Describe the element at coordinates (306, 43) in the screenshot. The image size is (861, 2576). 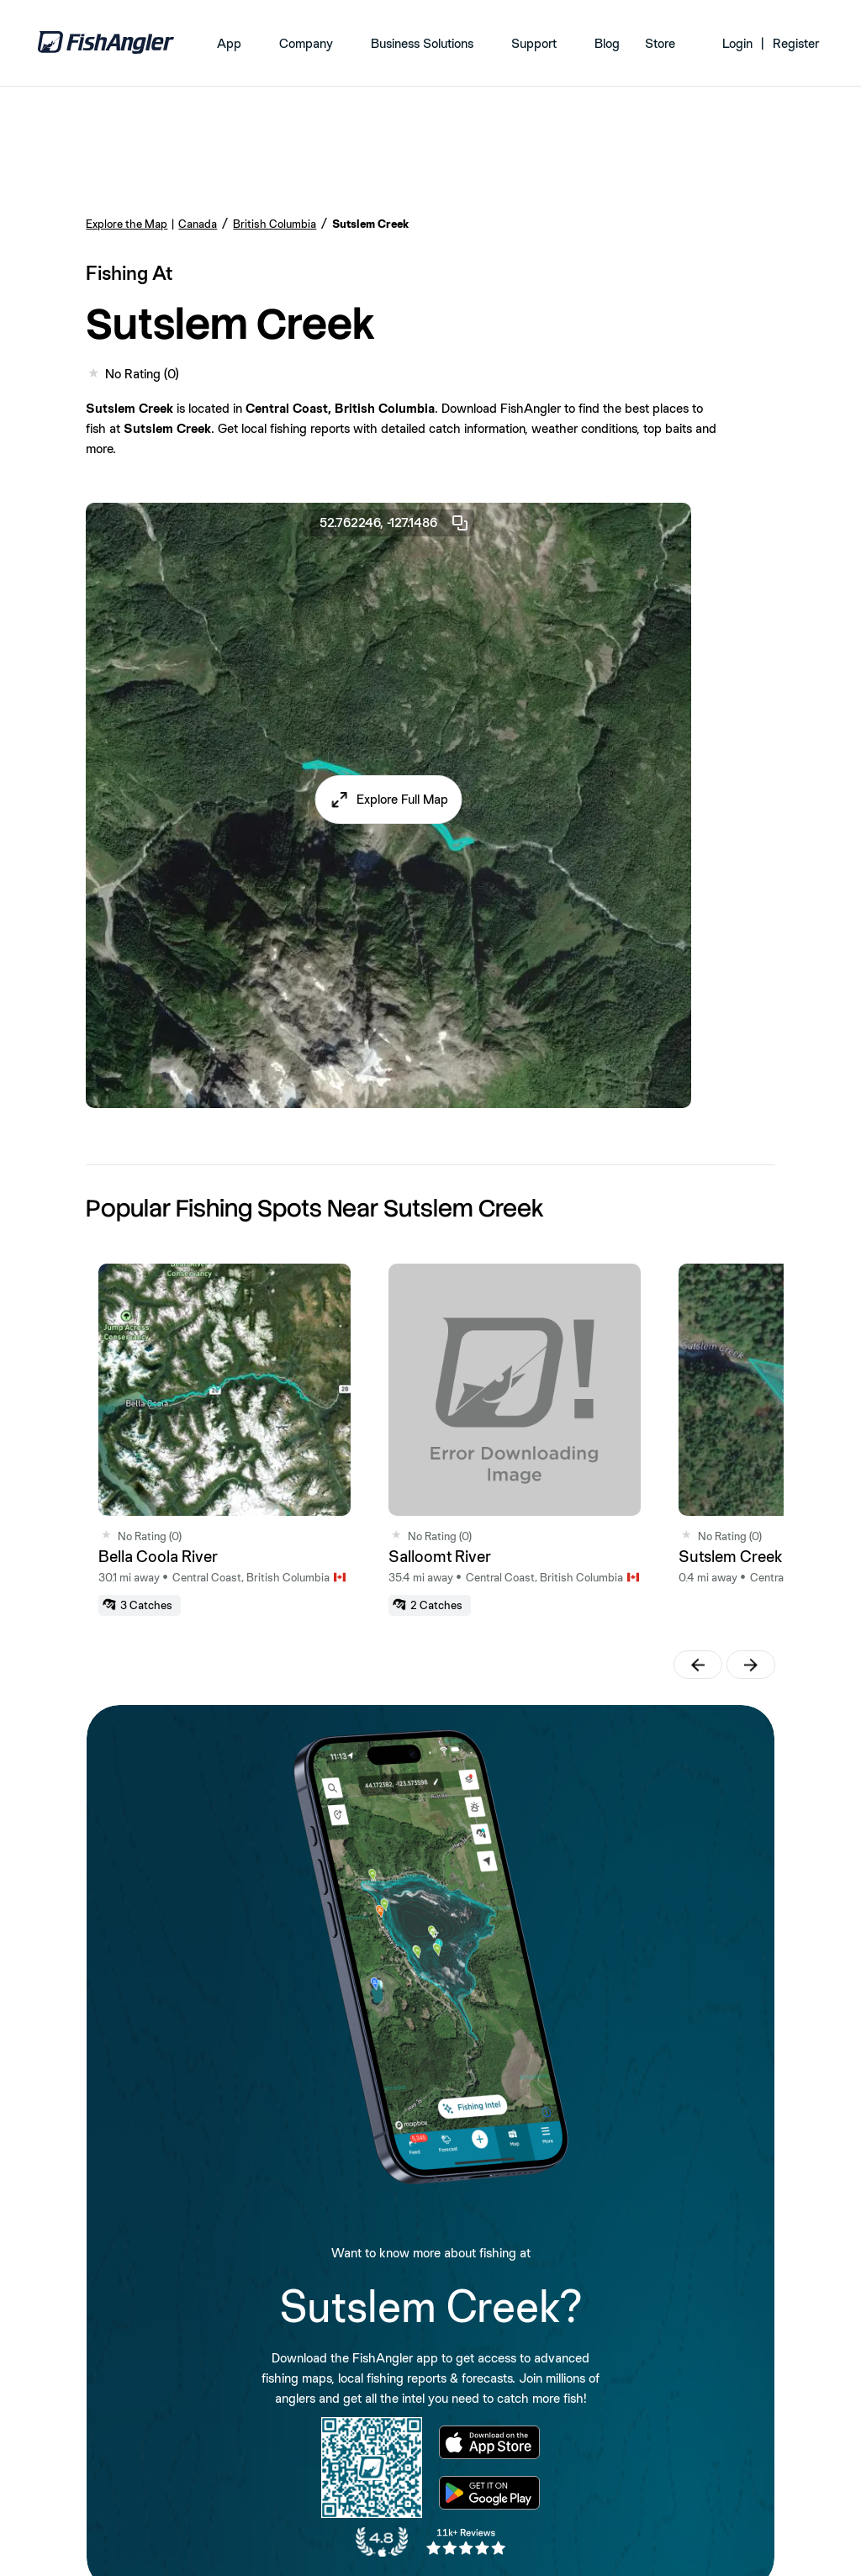
I see `Company` at that location.